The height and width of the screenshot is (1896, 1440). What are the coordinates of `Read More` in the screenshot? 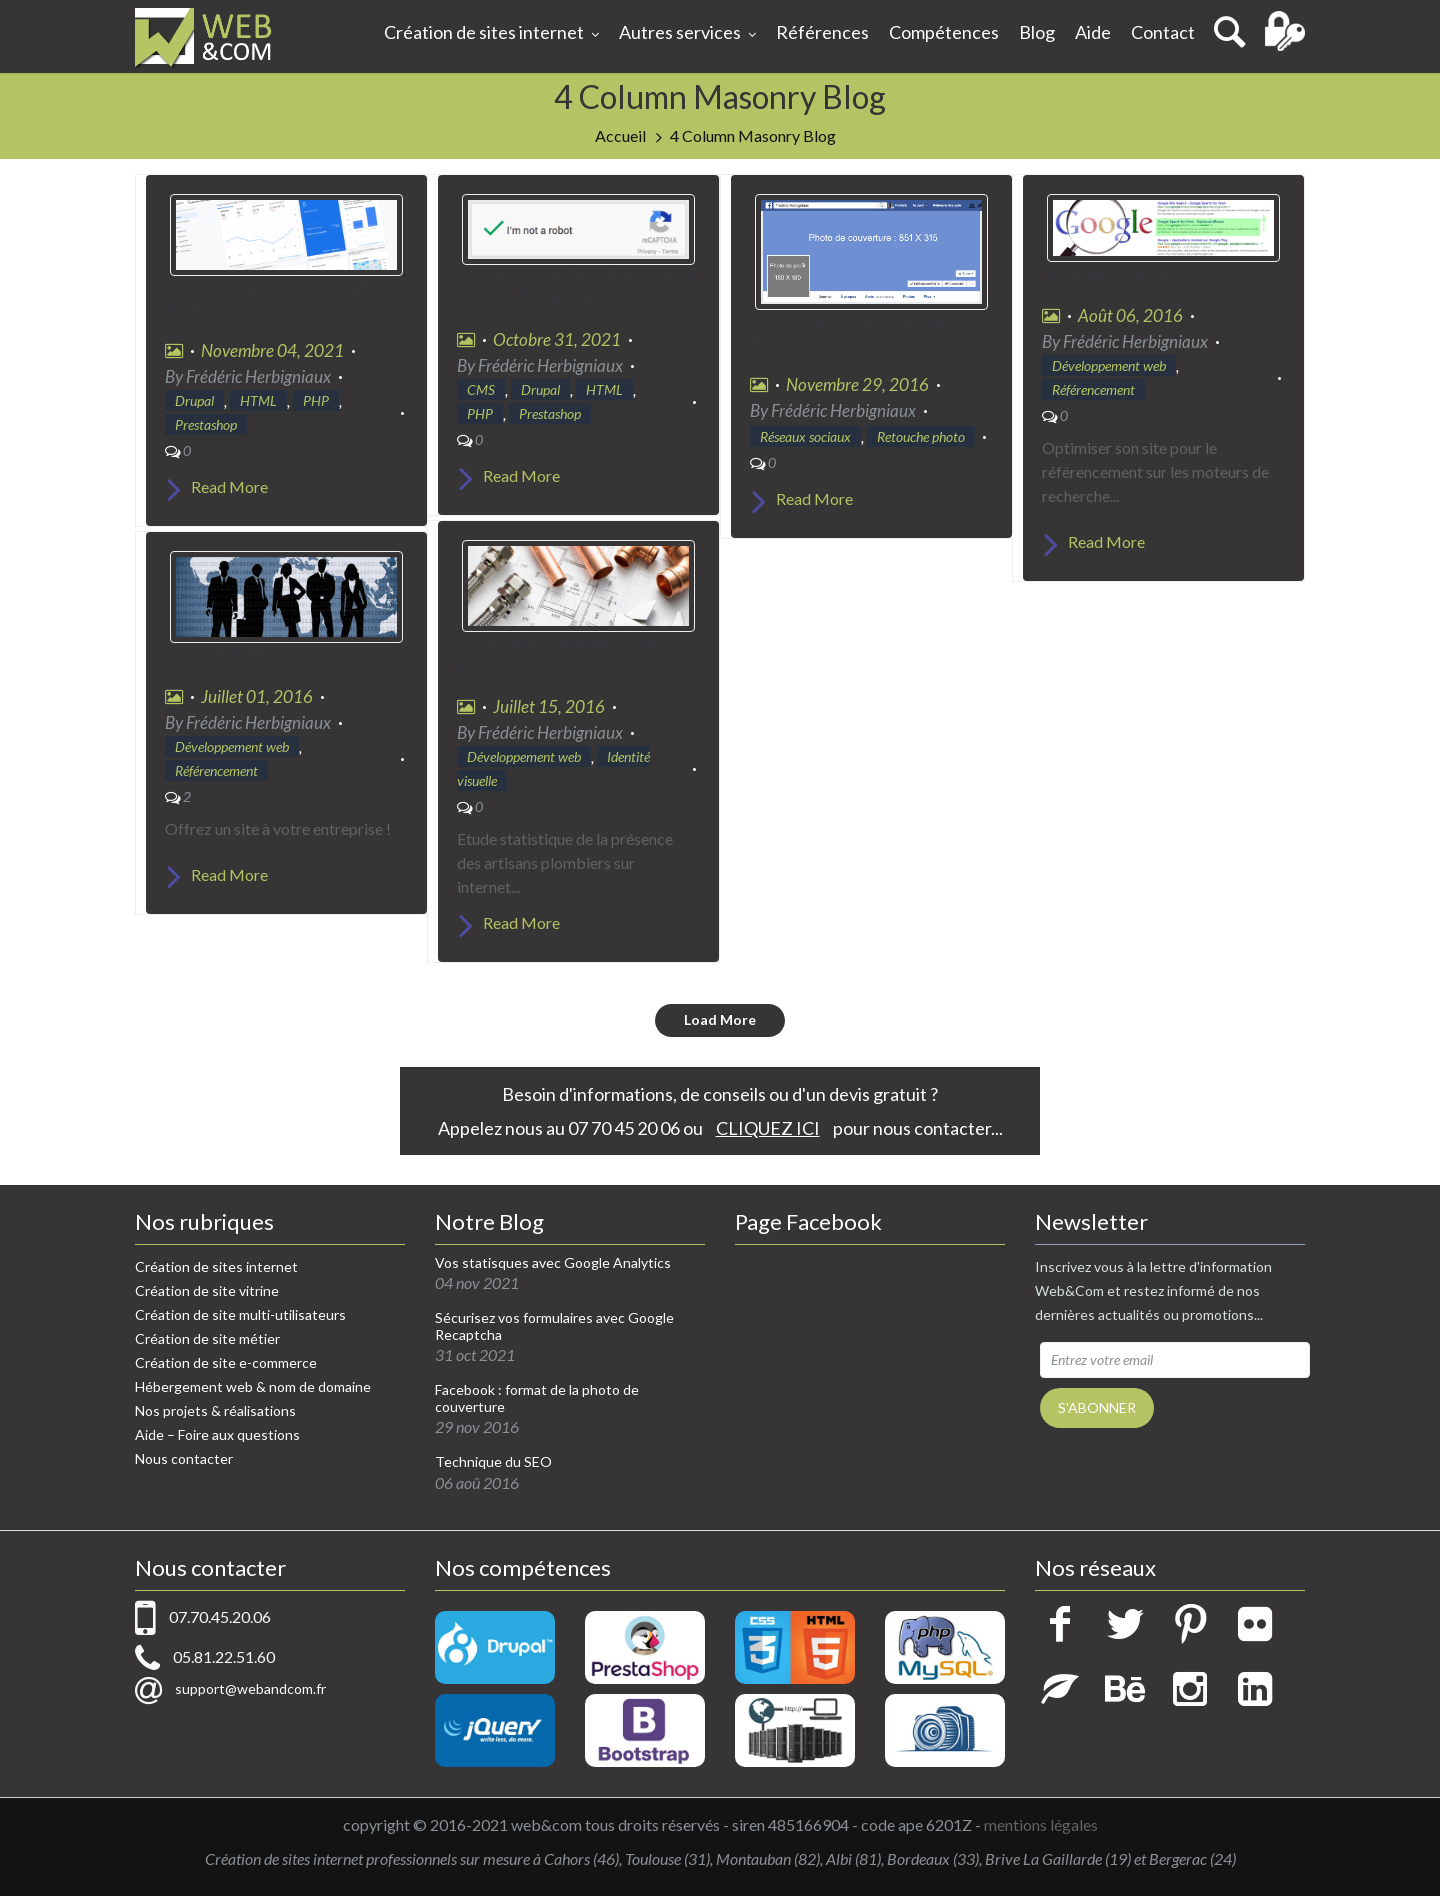 It's located at (216, 487).